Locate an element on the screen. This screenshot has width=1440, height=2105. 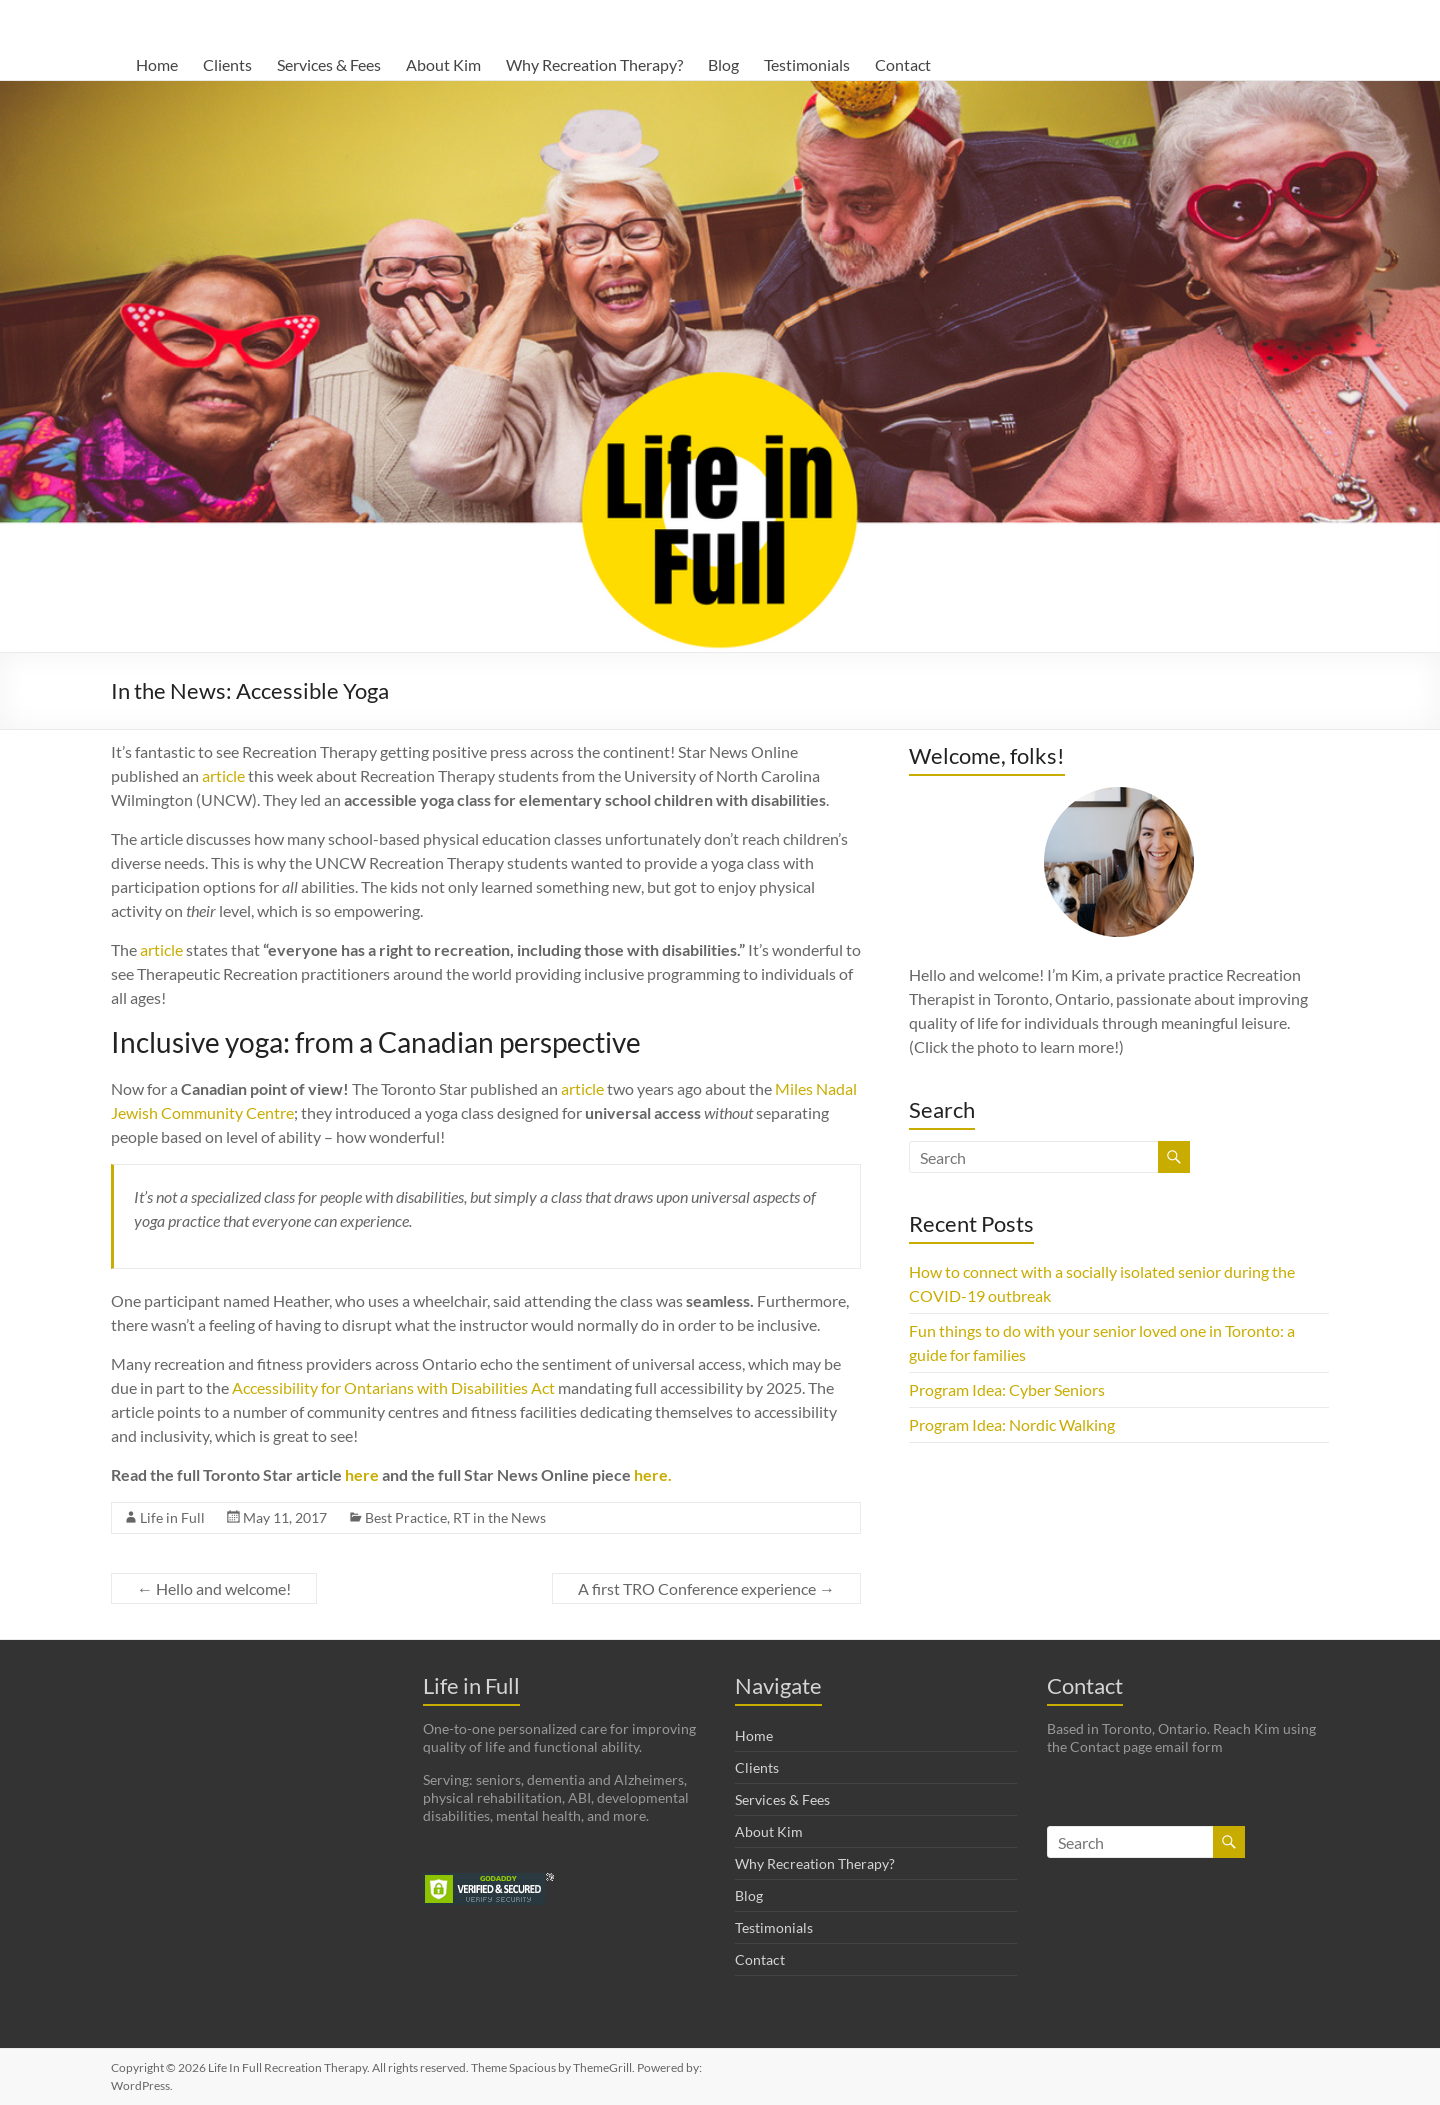
Services & Fees is located at coordinates (329, 64).